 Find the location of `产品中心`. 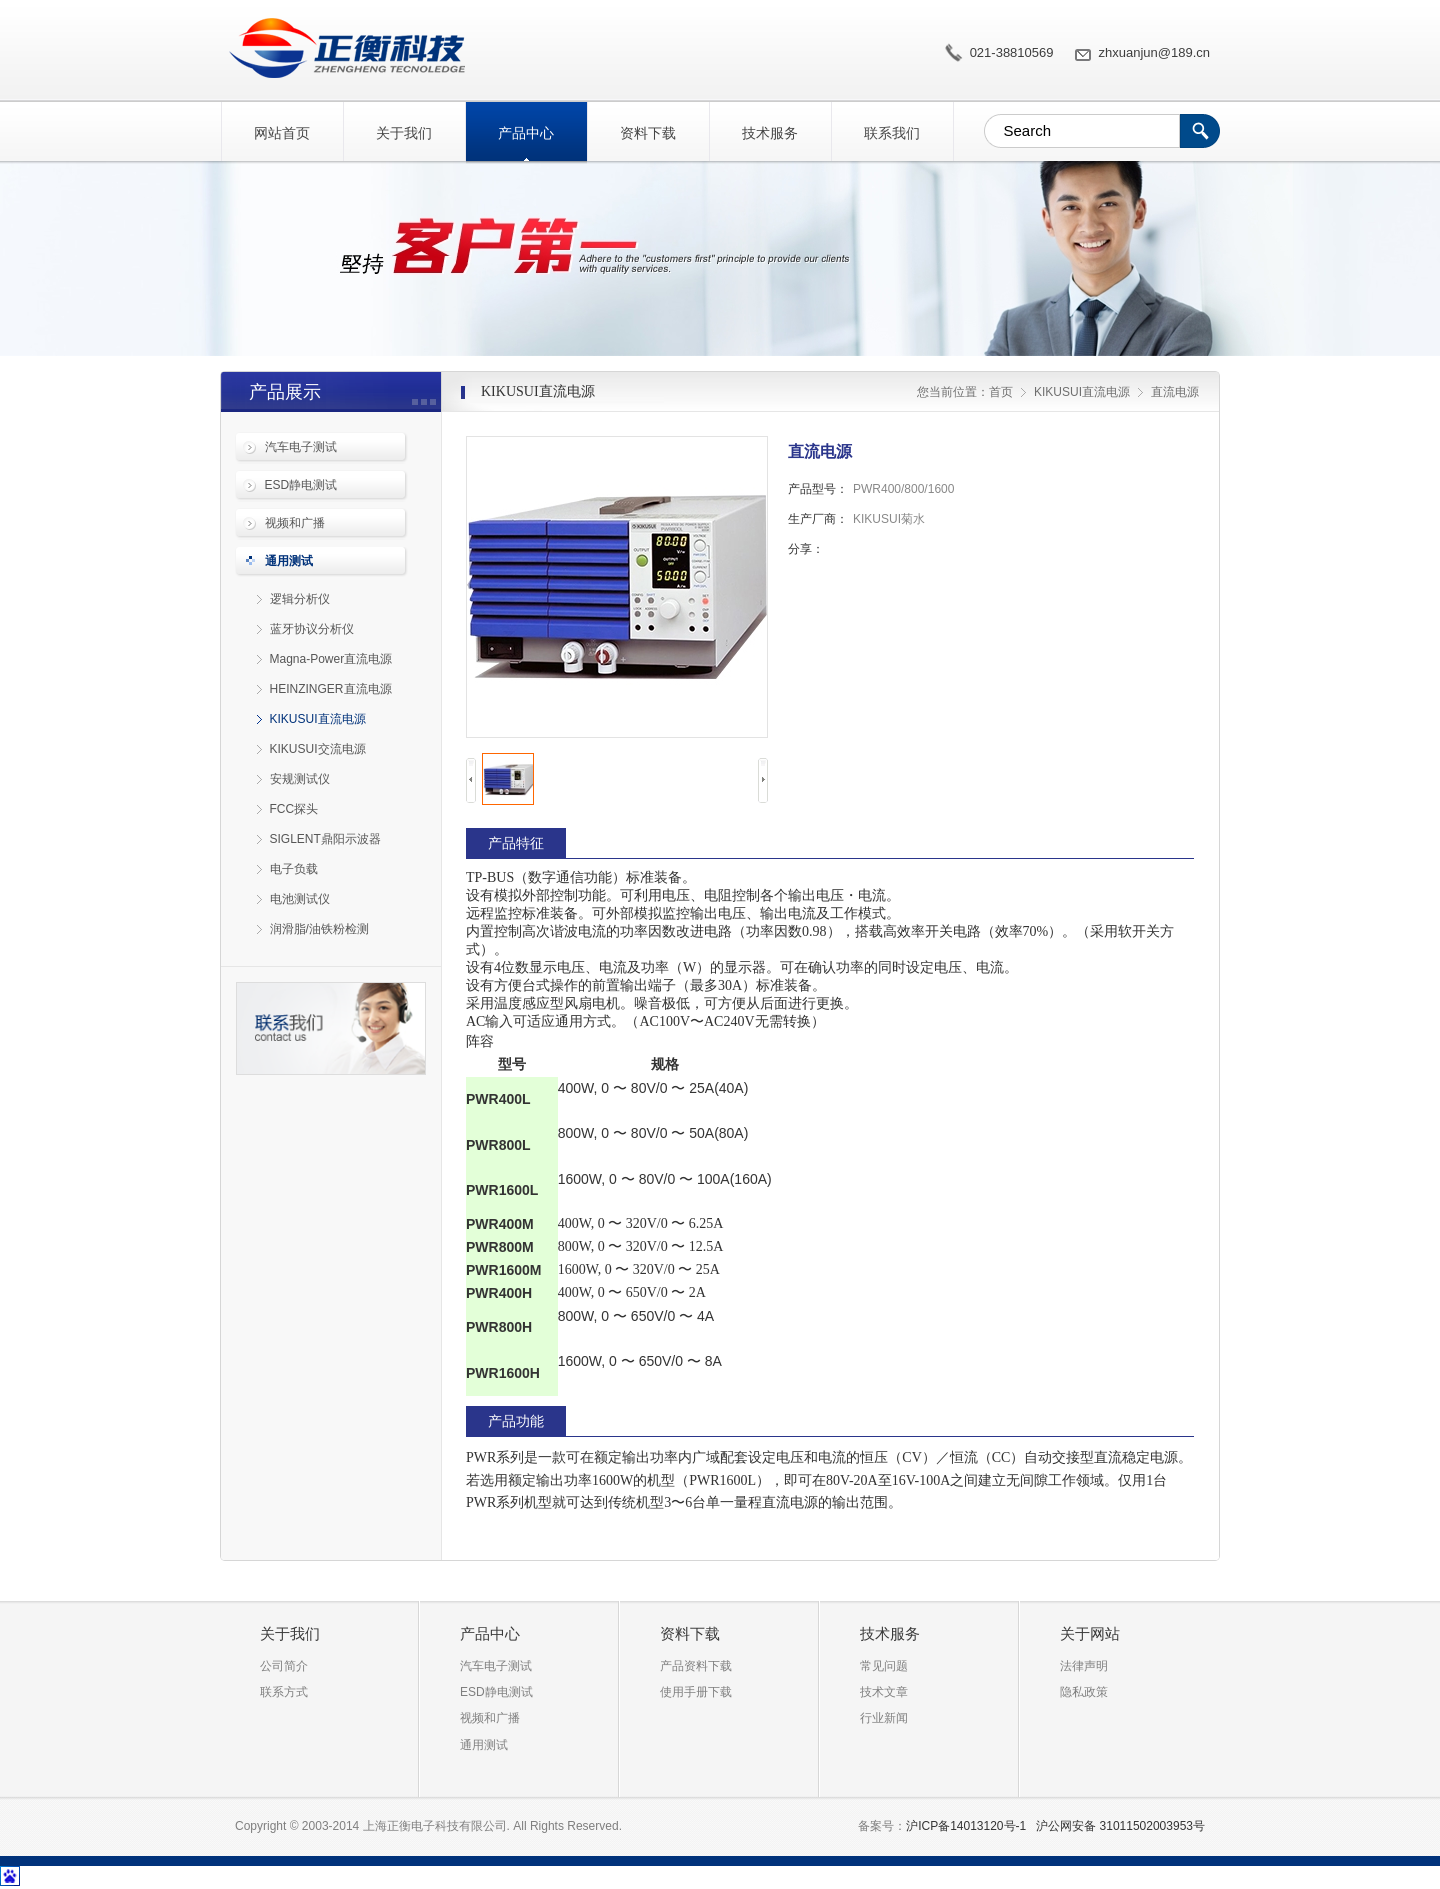

产品中心 is located at coordinates (526, 133).